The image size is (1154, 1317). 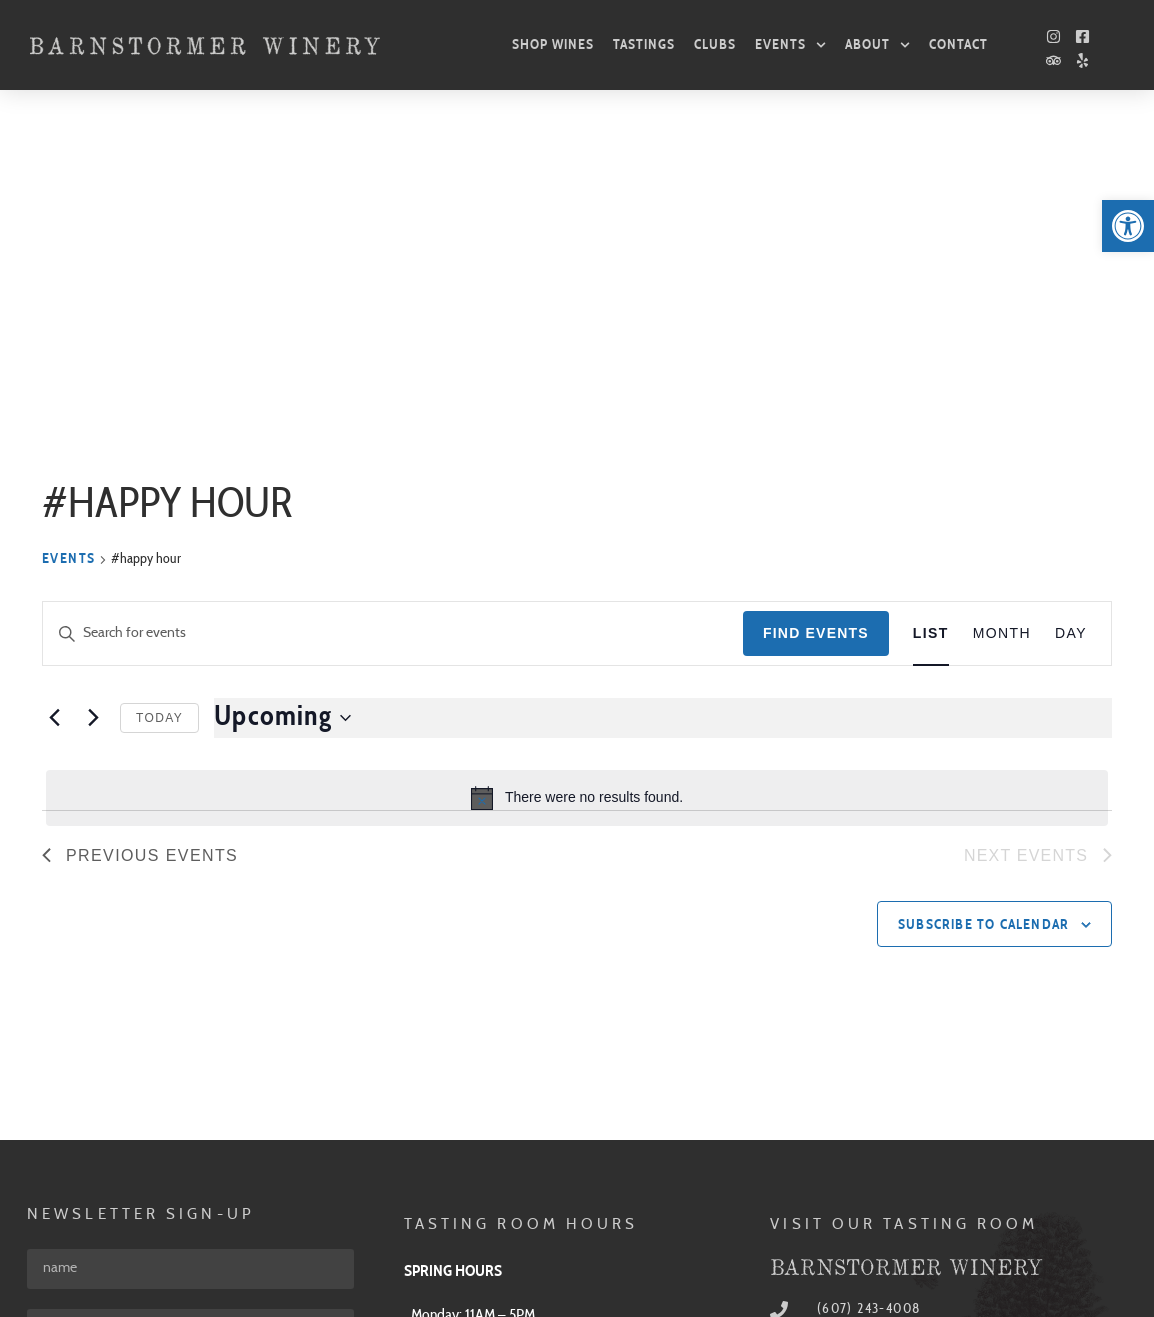 What do you see at coordinates (715, 44) in the screenshot?
I see `Clubs [link]` at bounding box center [715, 44].